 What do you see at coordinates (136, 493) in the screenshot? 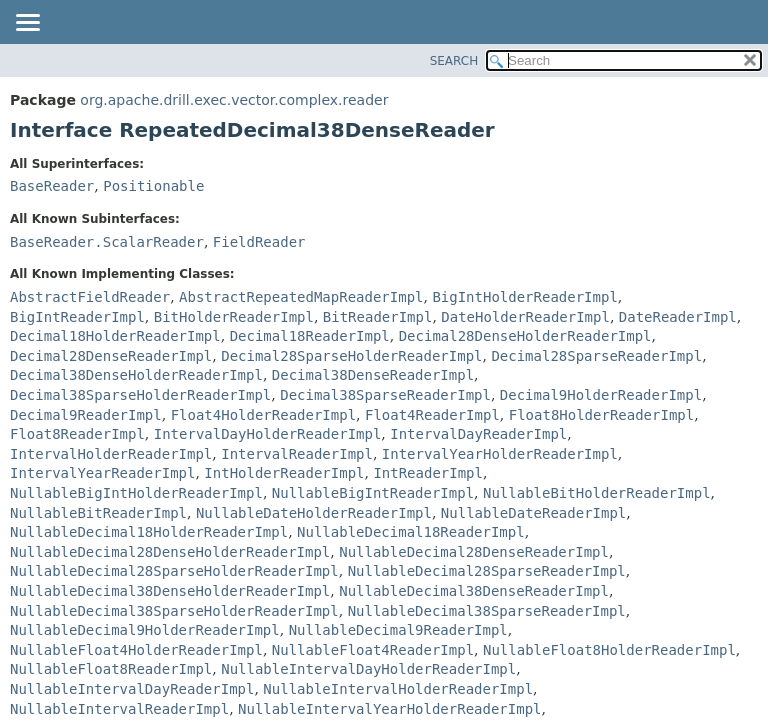
I see `NullableBigIntHolderReaderImpl` at bounding box center [136, 493].